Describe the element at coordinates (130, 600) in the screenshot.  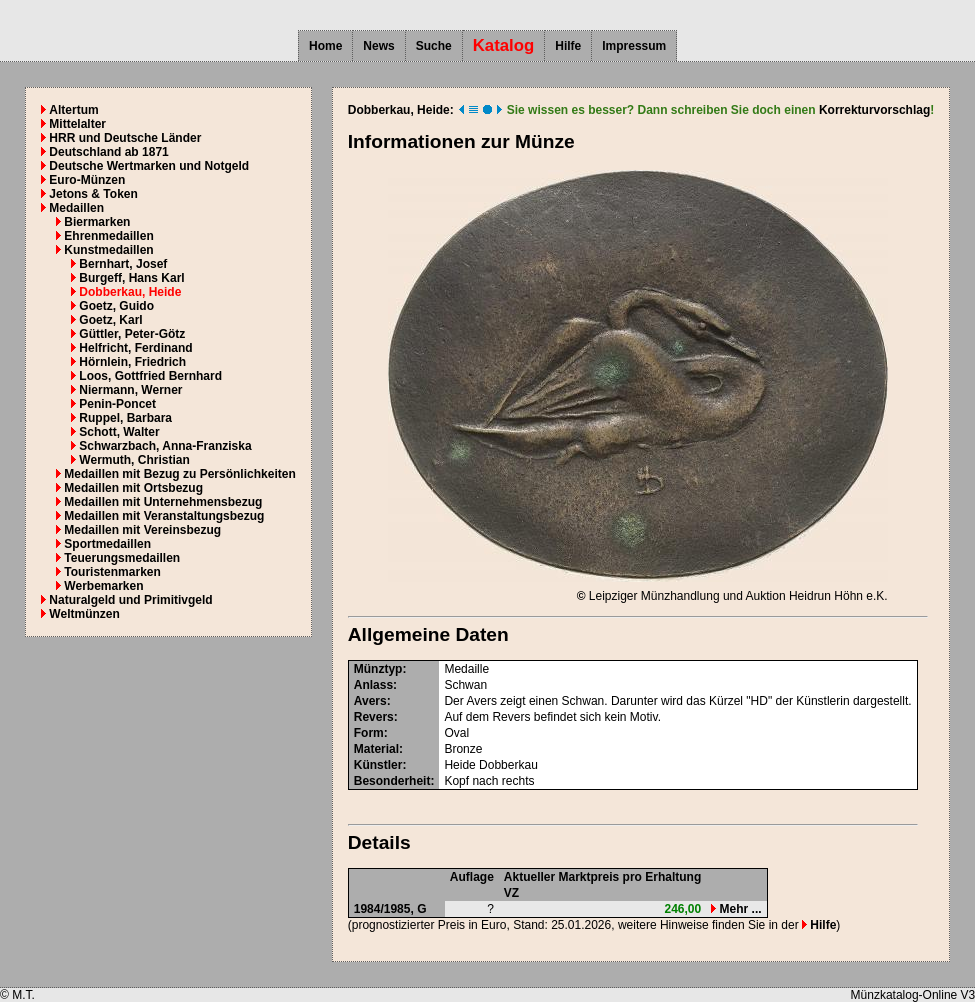
I see `Naturalgeld und Primitivgeld` at that location.